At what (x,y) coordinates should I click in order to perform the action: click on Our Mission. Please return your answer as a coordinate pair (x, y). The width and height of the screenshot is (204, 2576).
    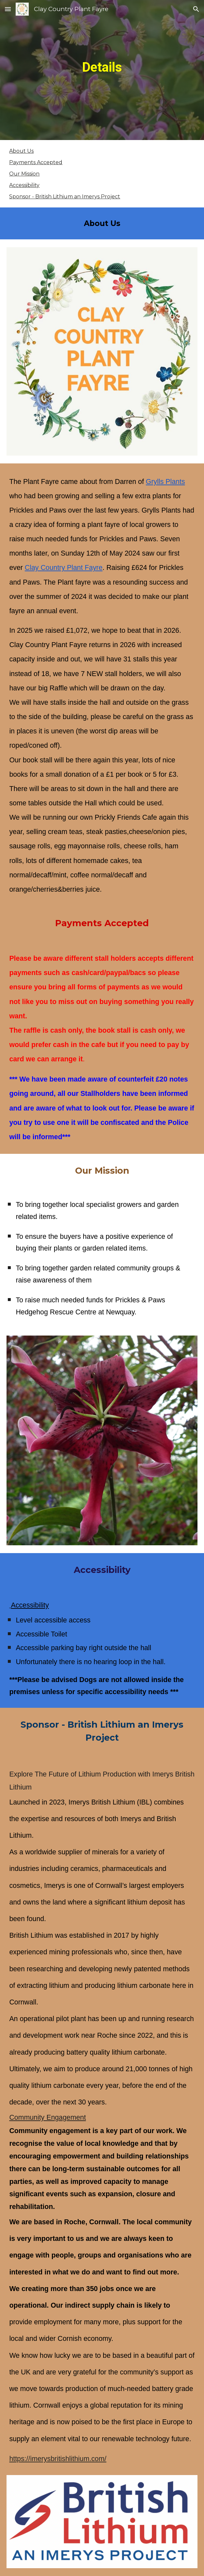
    Looking at the image, I should click on (24, 174).